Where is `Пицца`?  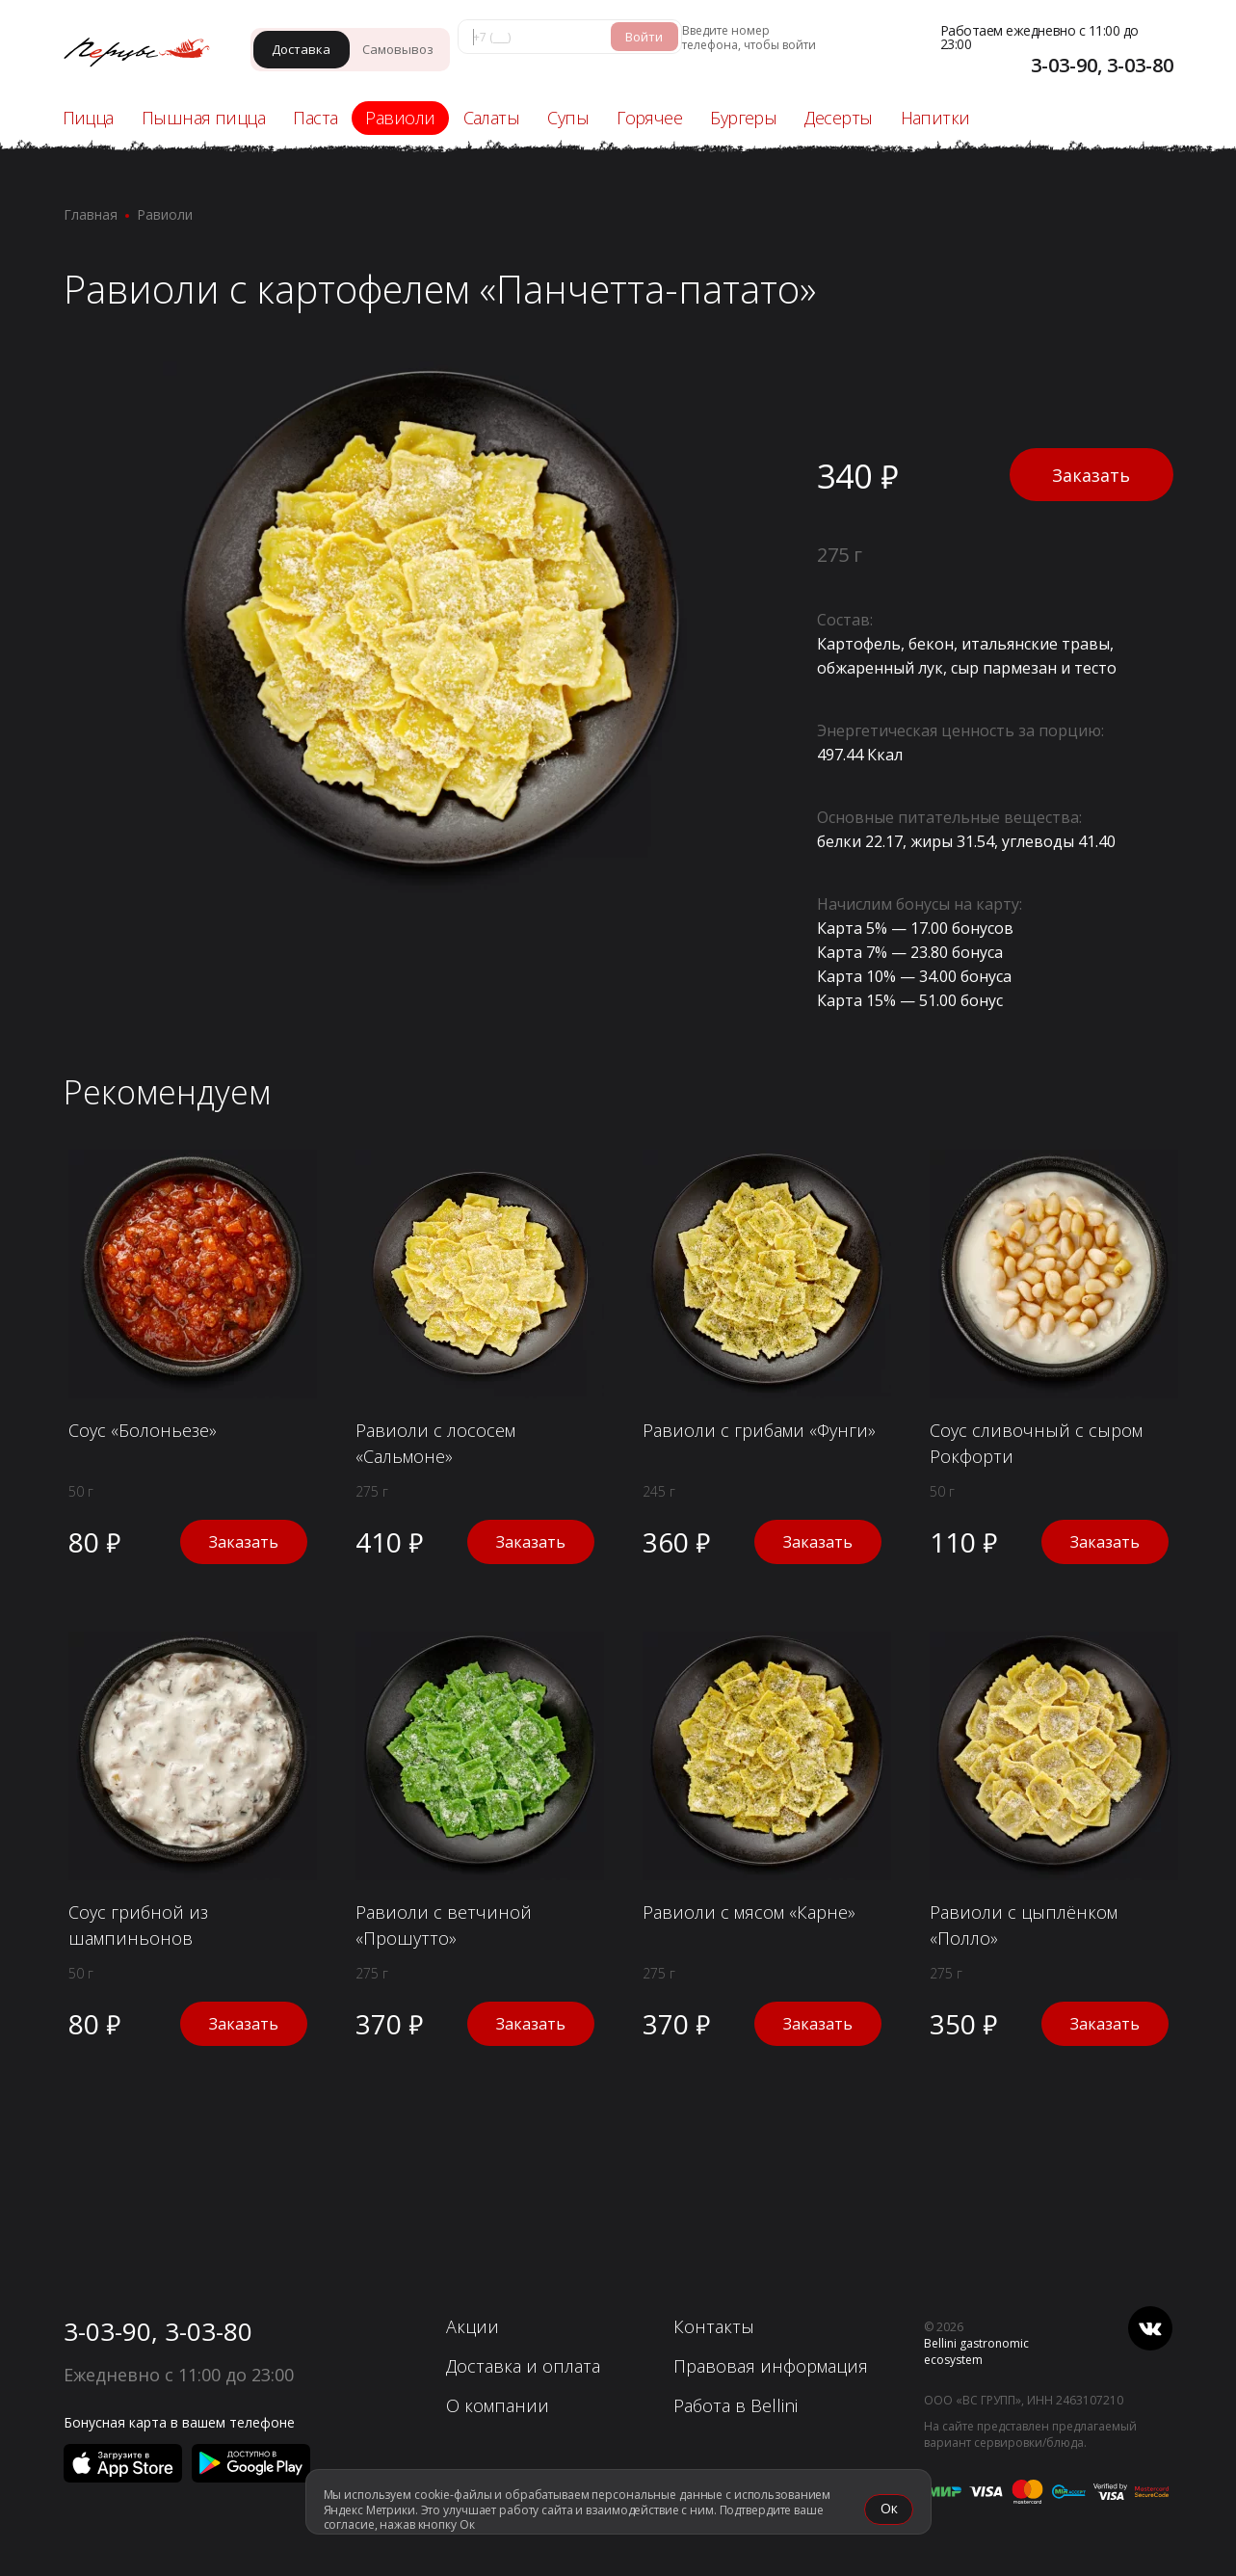
Пицца is located at coordinates (88, 117).